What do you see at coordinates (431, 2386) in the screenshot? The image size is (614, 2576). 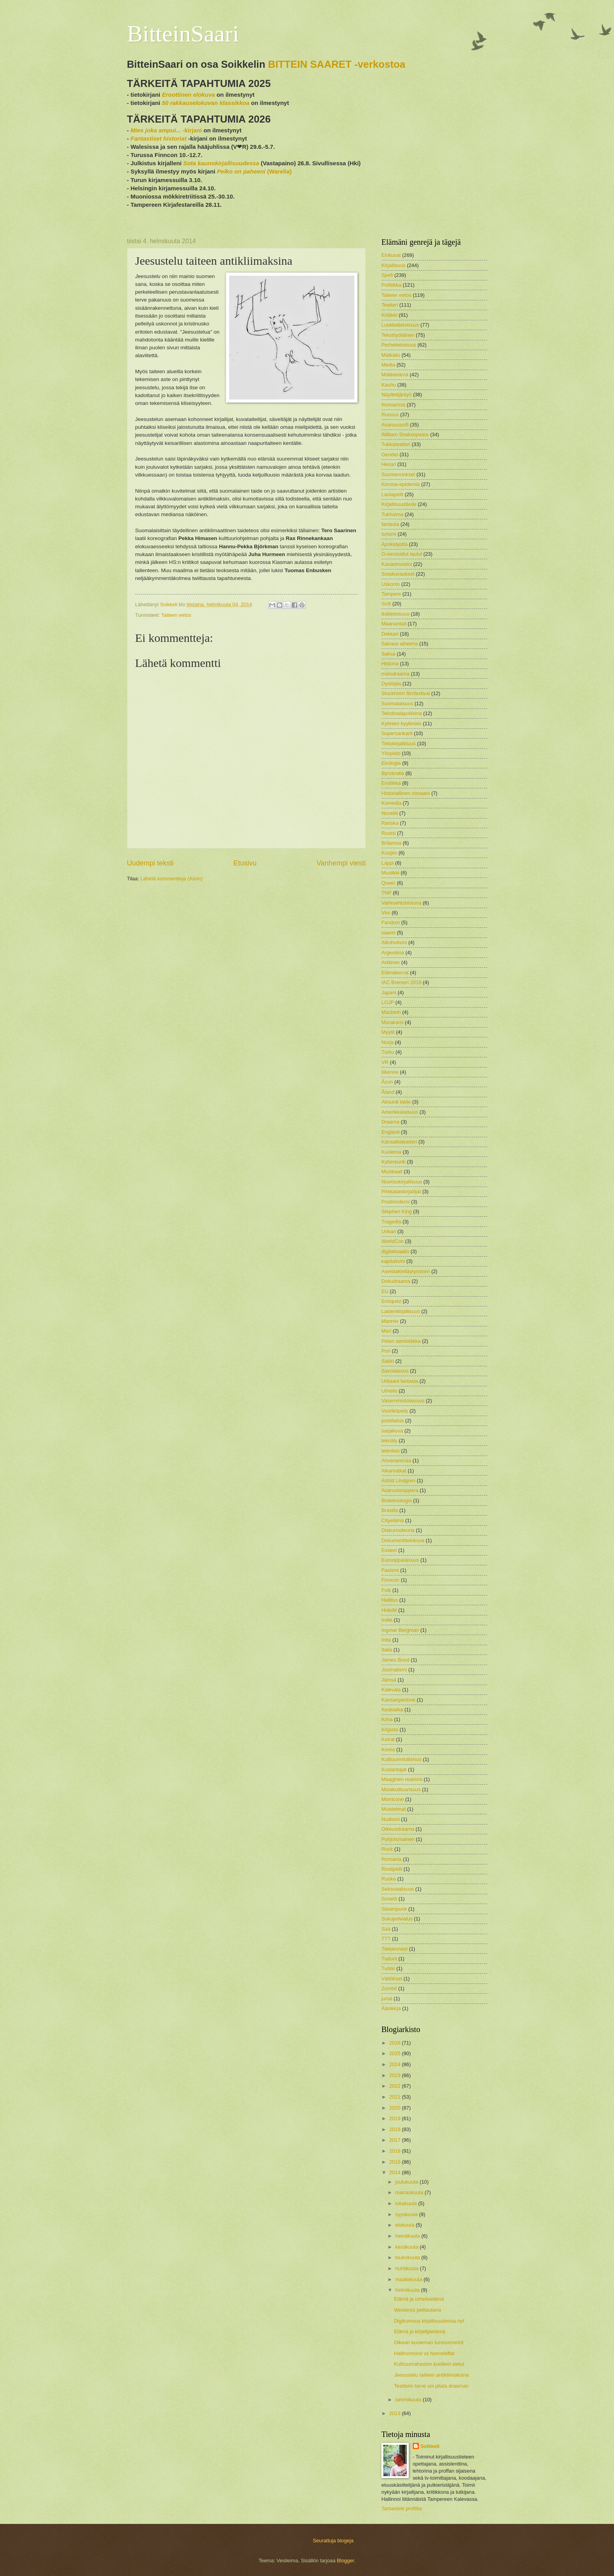 I see `Teatterin tarve voi pilata draaman` at bounding box center [431, 2386].